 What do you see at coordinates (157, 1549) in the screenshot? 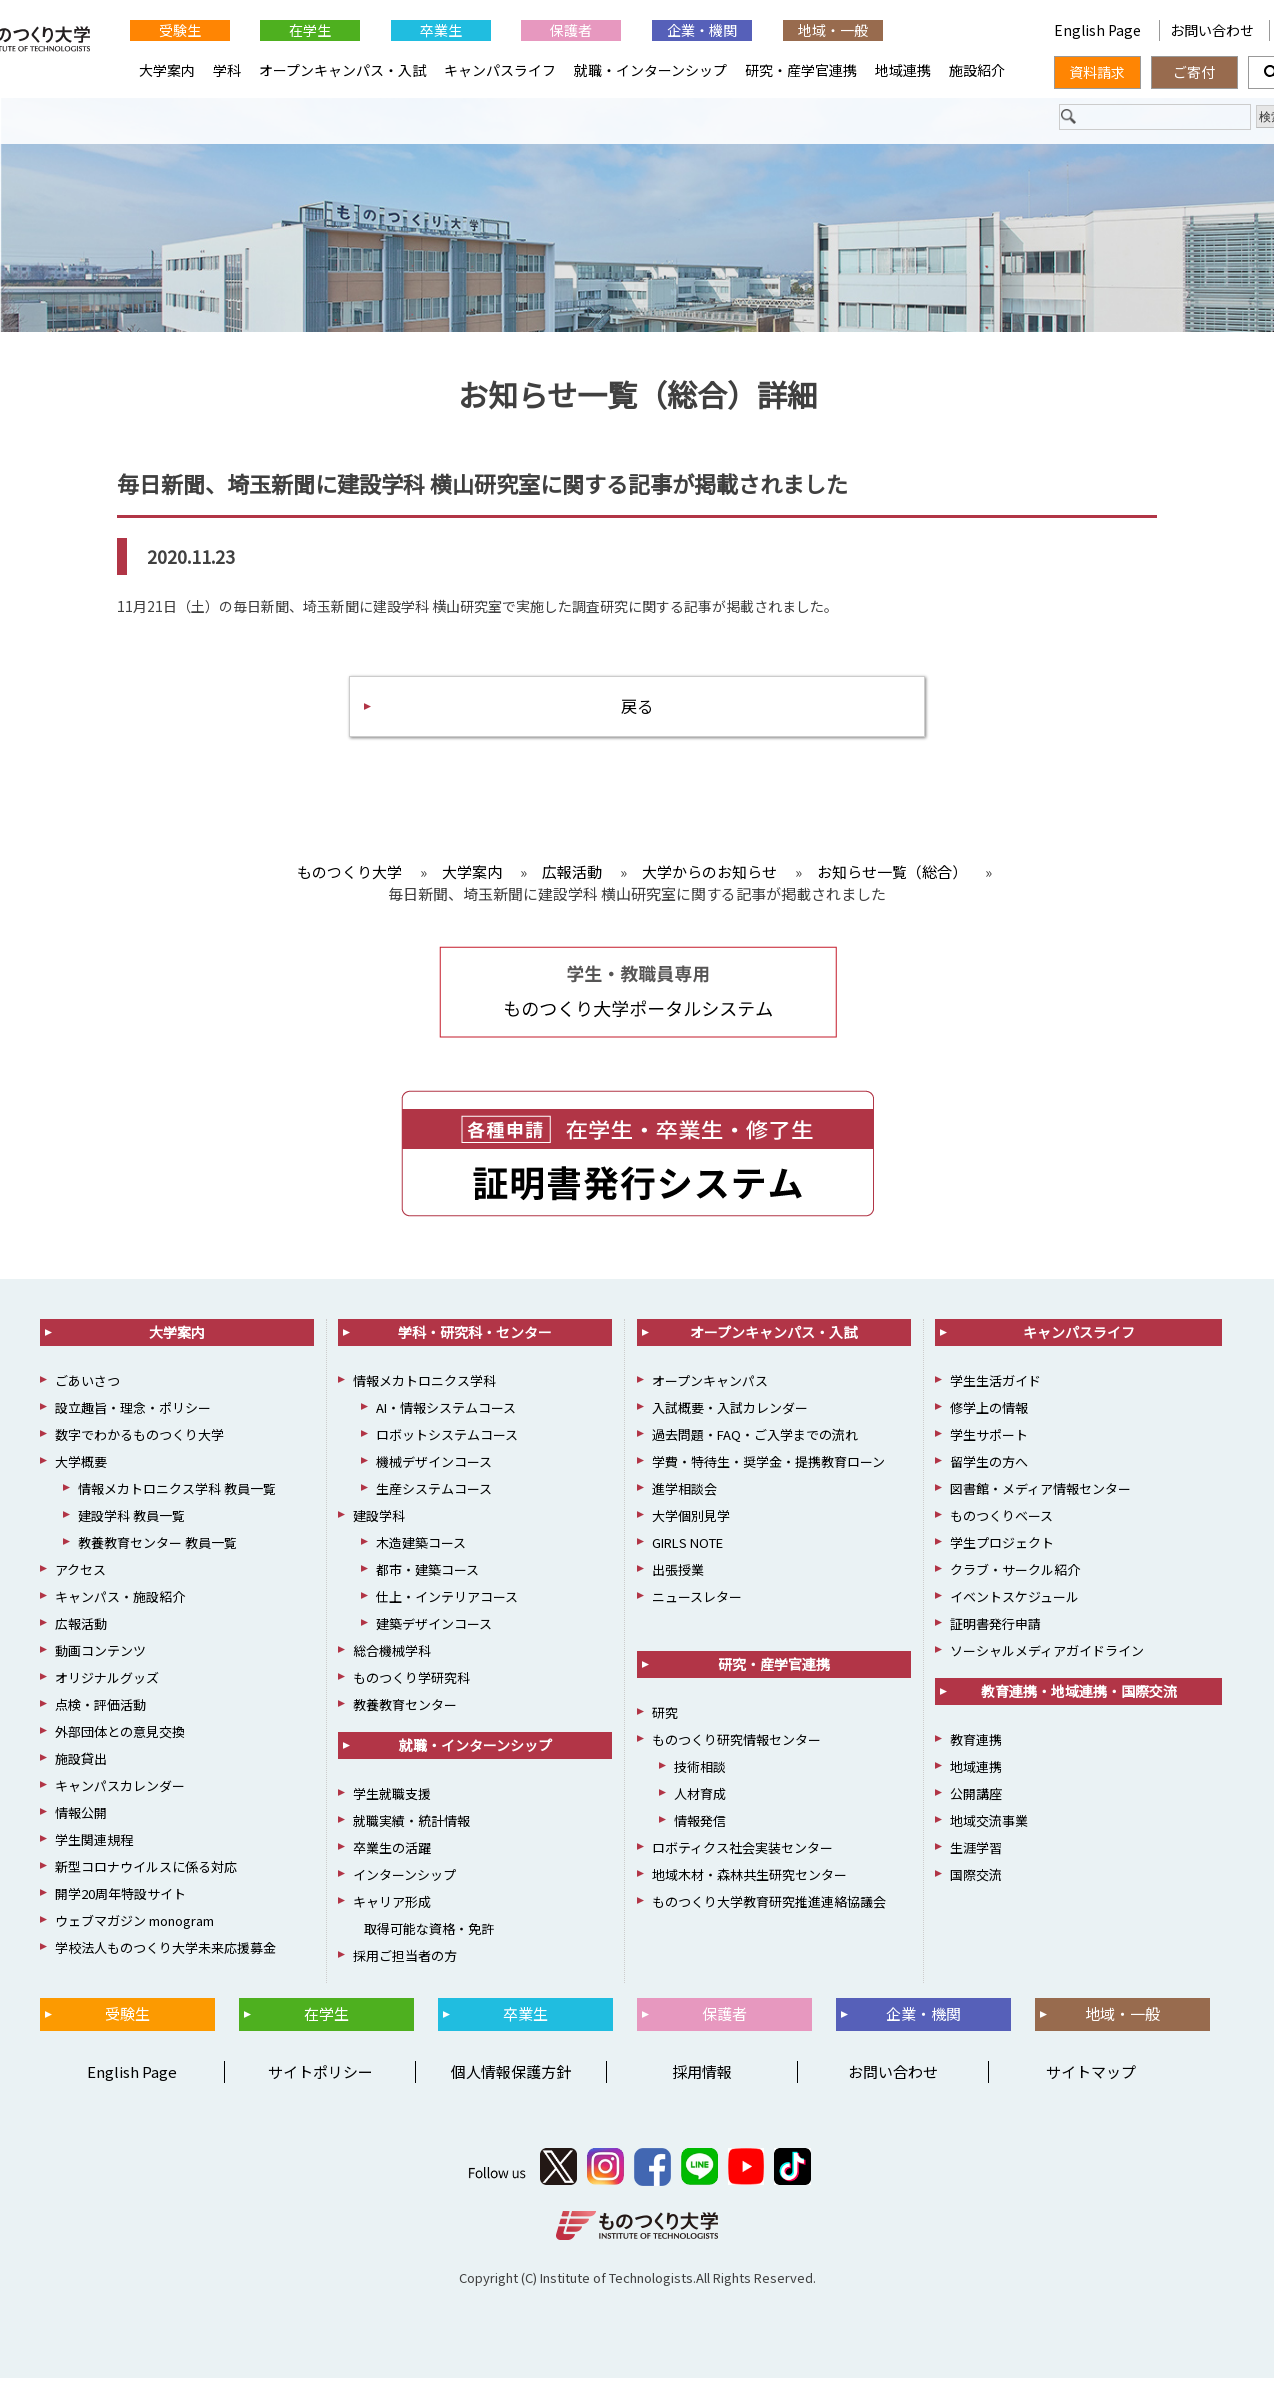
I see `教養教育センター 教員一覧` at bounding box center [157, 1549].